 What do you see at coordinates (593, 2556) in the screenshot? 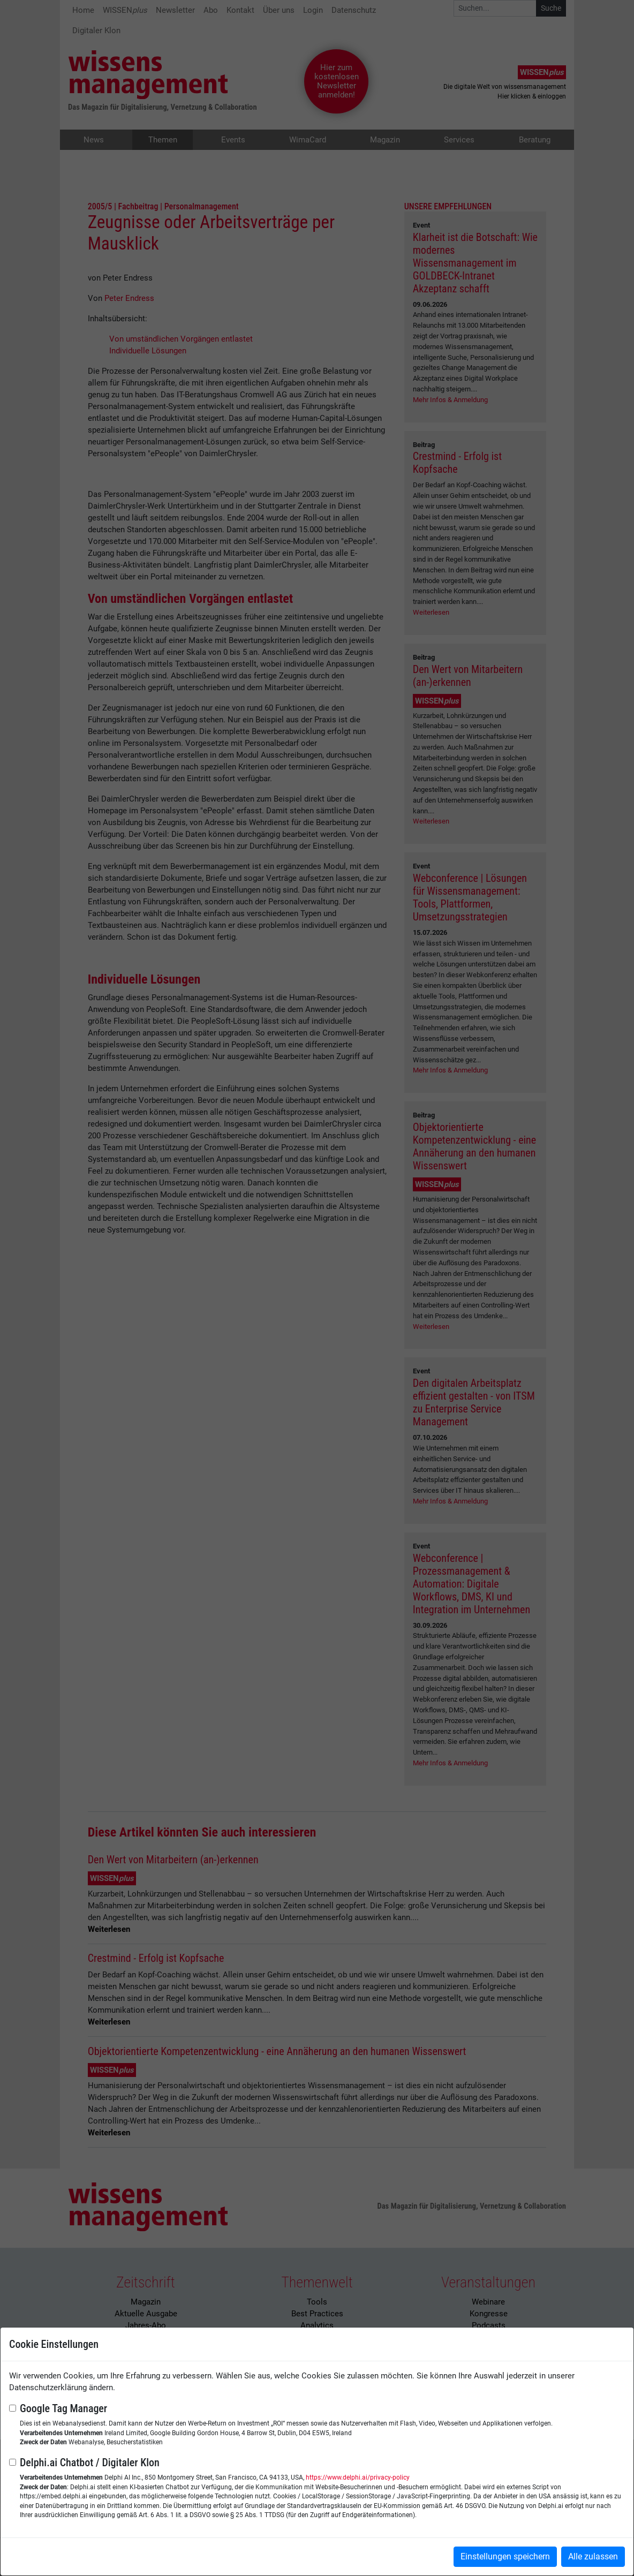
I see `Alle zulassen` at bounding box center [593, 2556].